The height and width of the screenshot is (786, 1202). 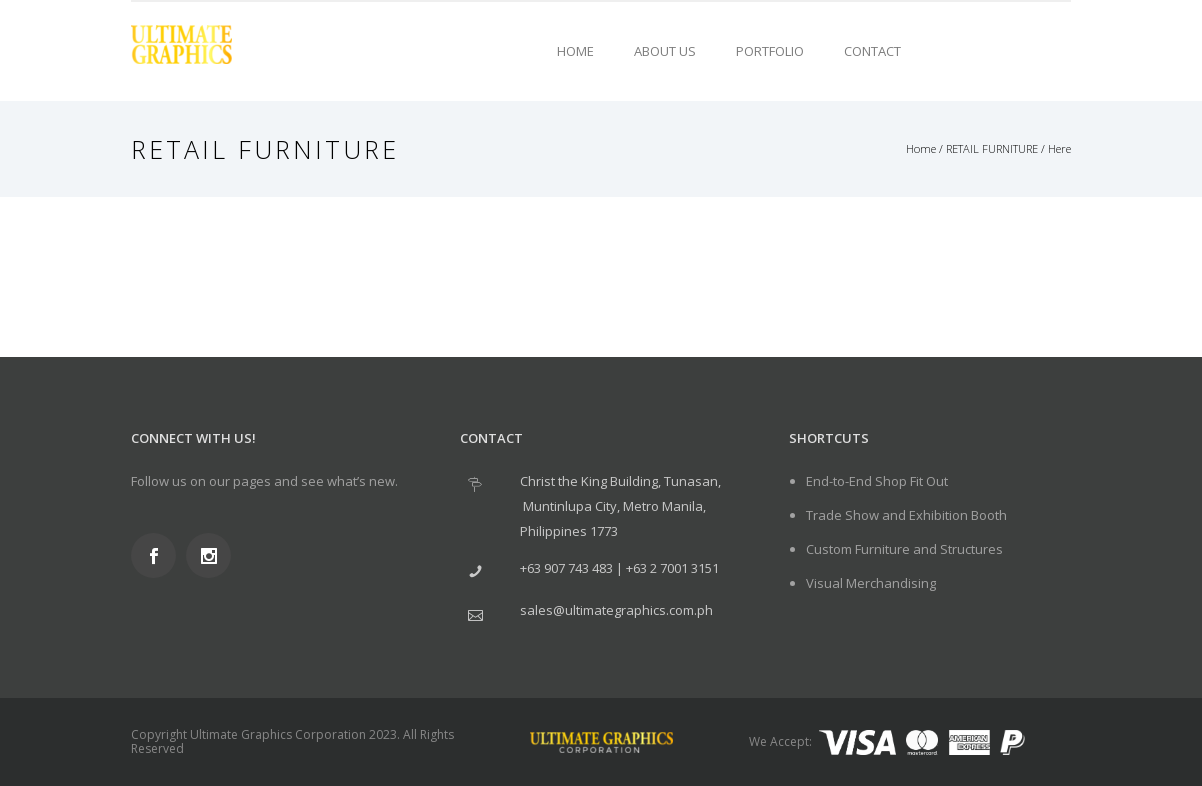 I want to click on Custom Furniture and Structures, so click(x=904, y=549).